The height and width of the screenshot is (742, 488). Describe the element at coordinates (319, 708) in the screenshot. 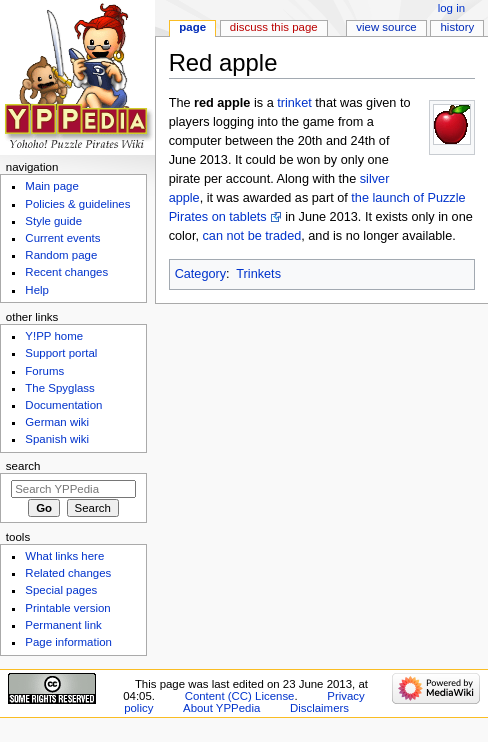

I see `Disclaimers` at that location.